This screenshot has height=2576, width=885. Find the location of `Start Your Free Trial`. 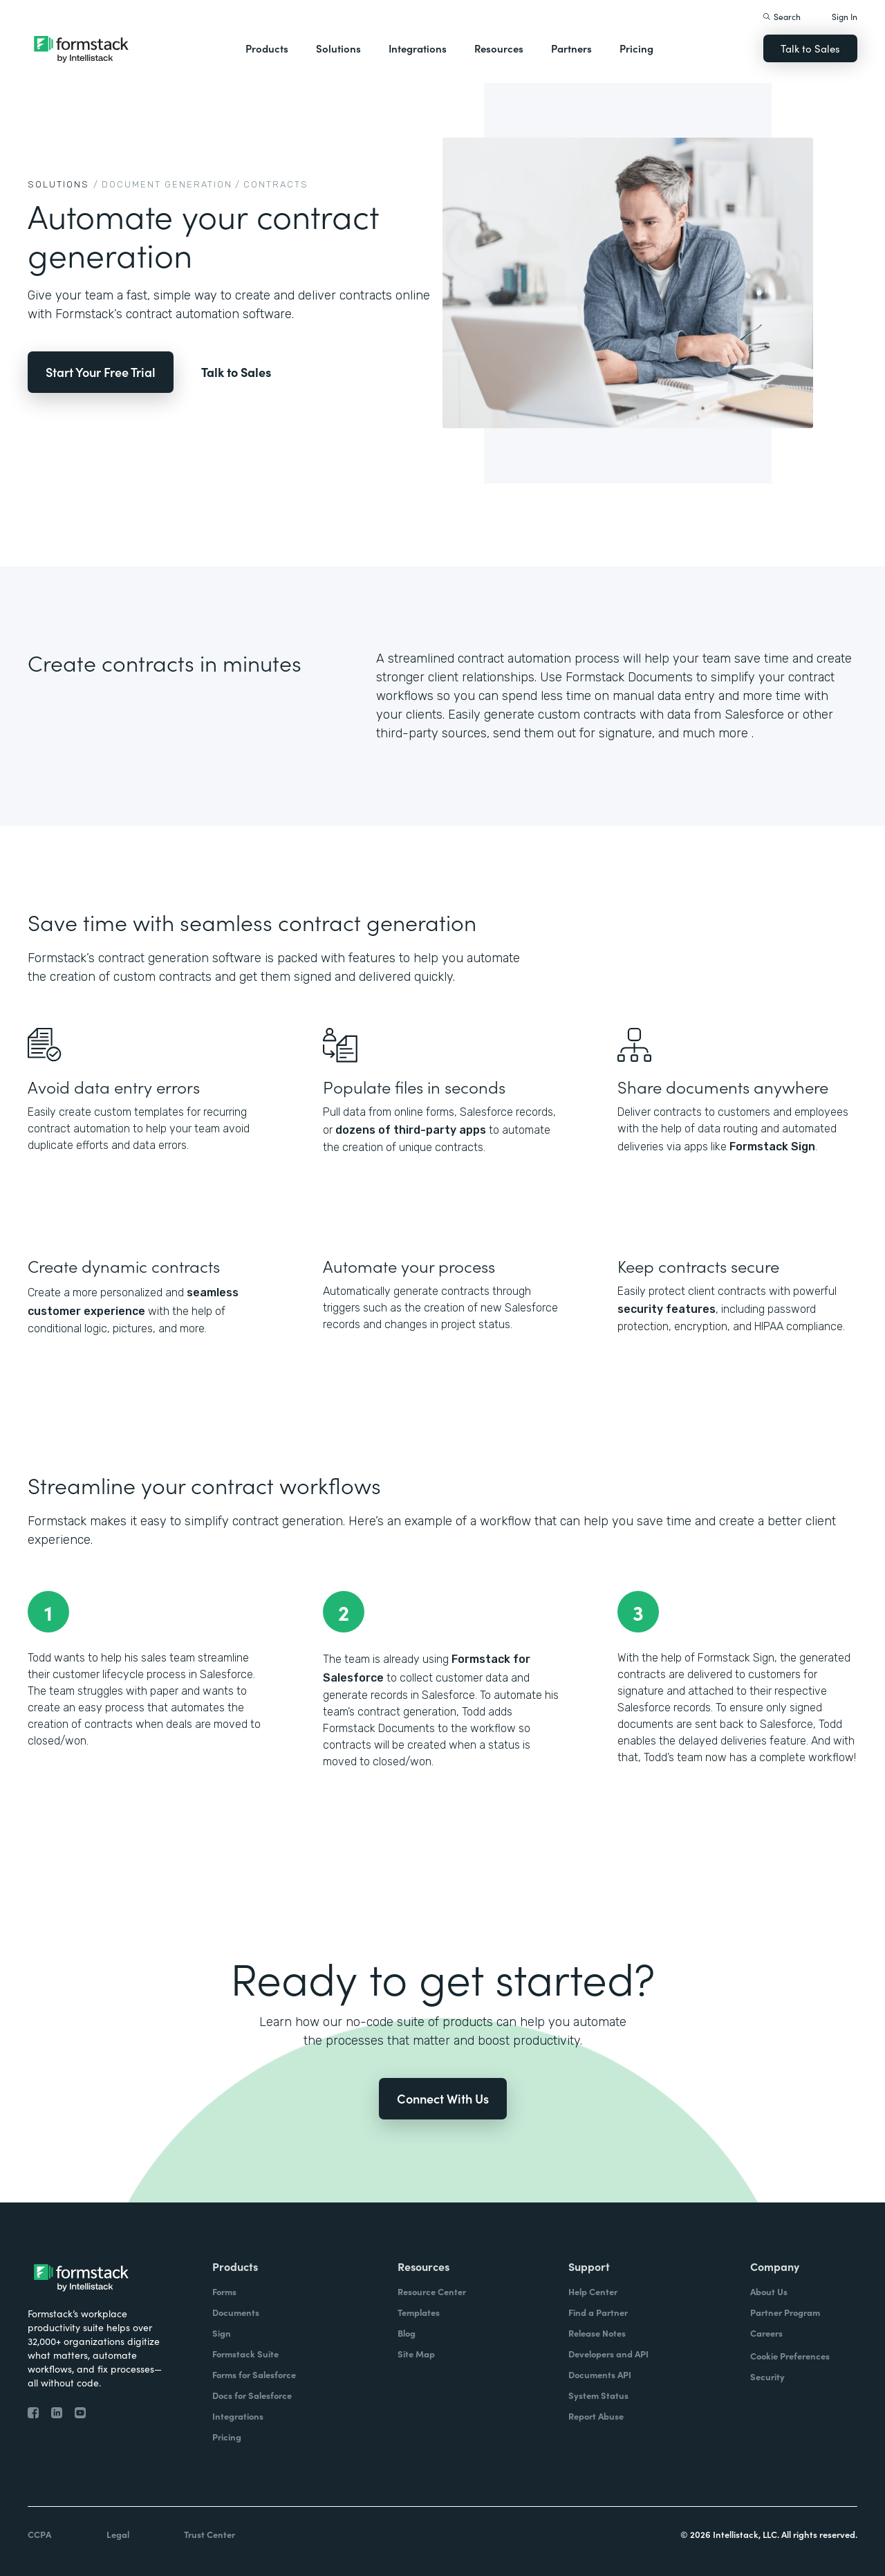

Start Your Free Trial is located at coordinates (101, 371).